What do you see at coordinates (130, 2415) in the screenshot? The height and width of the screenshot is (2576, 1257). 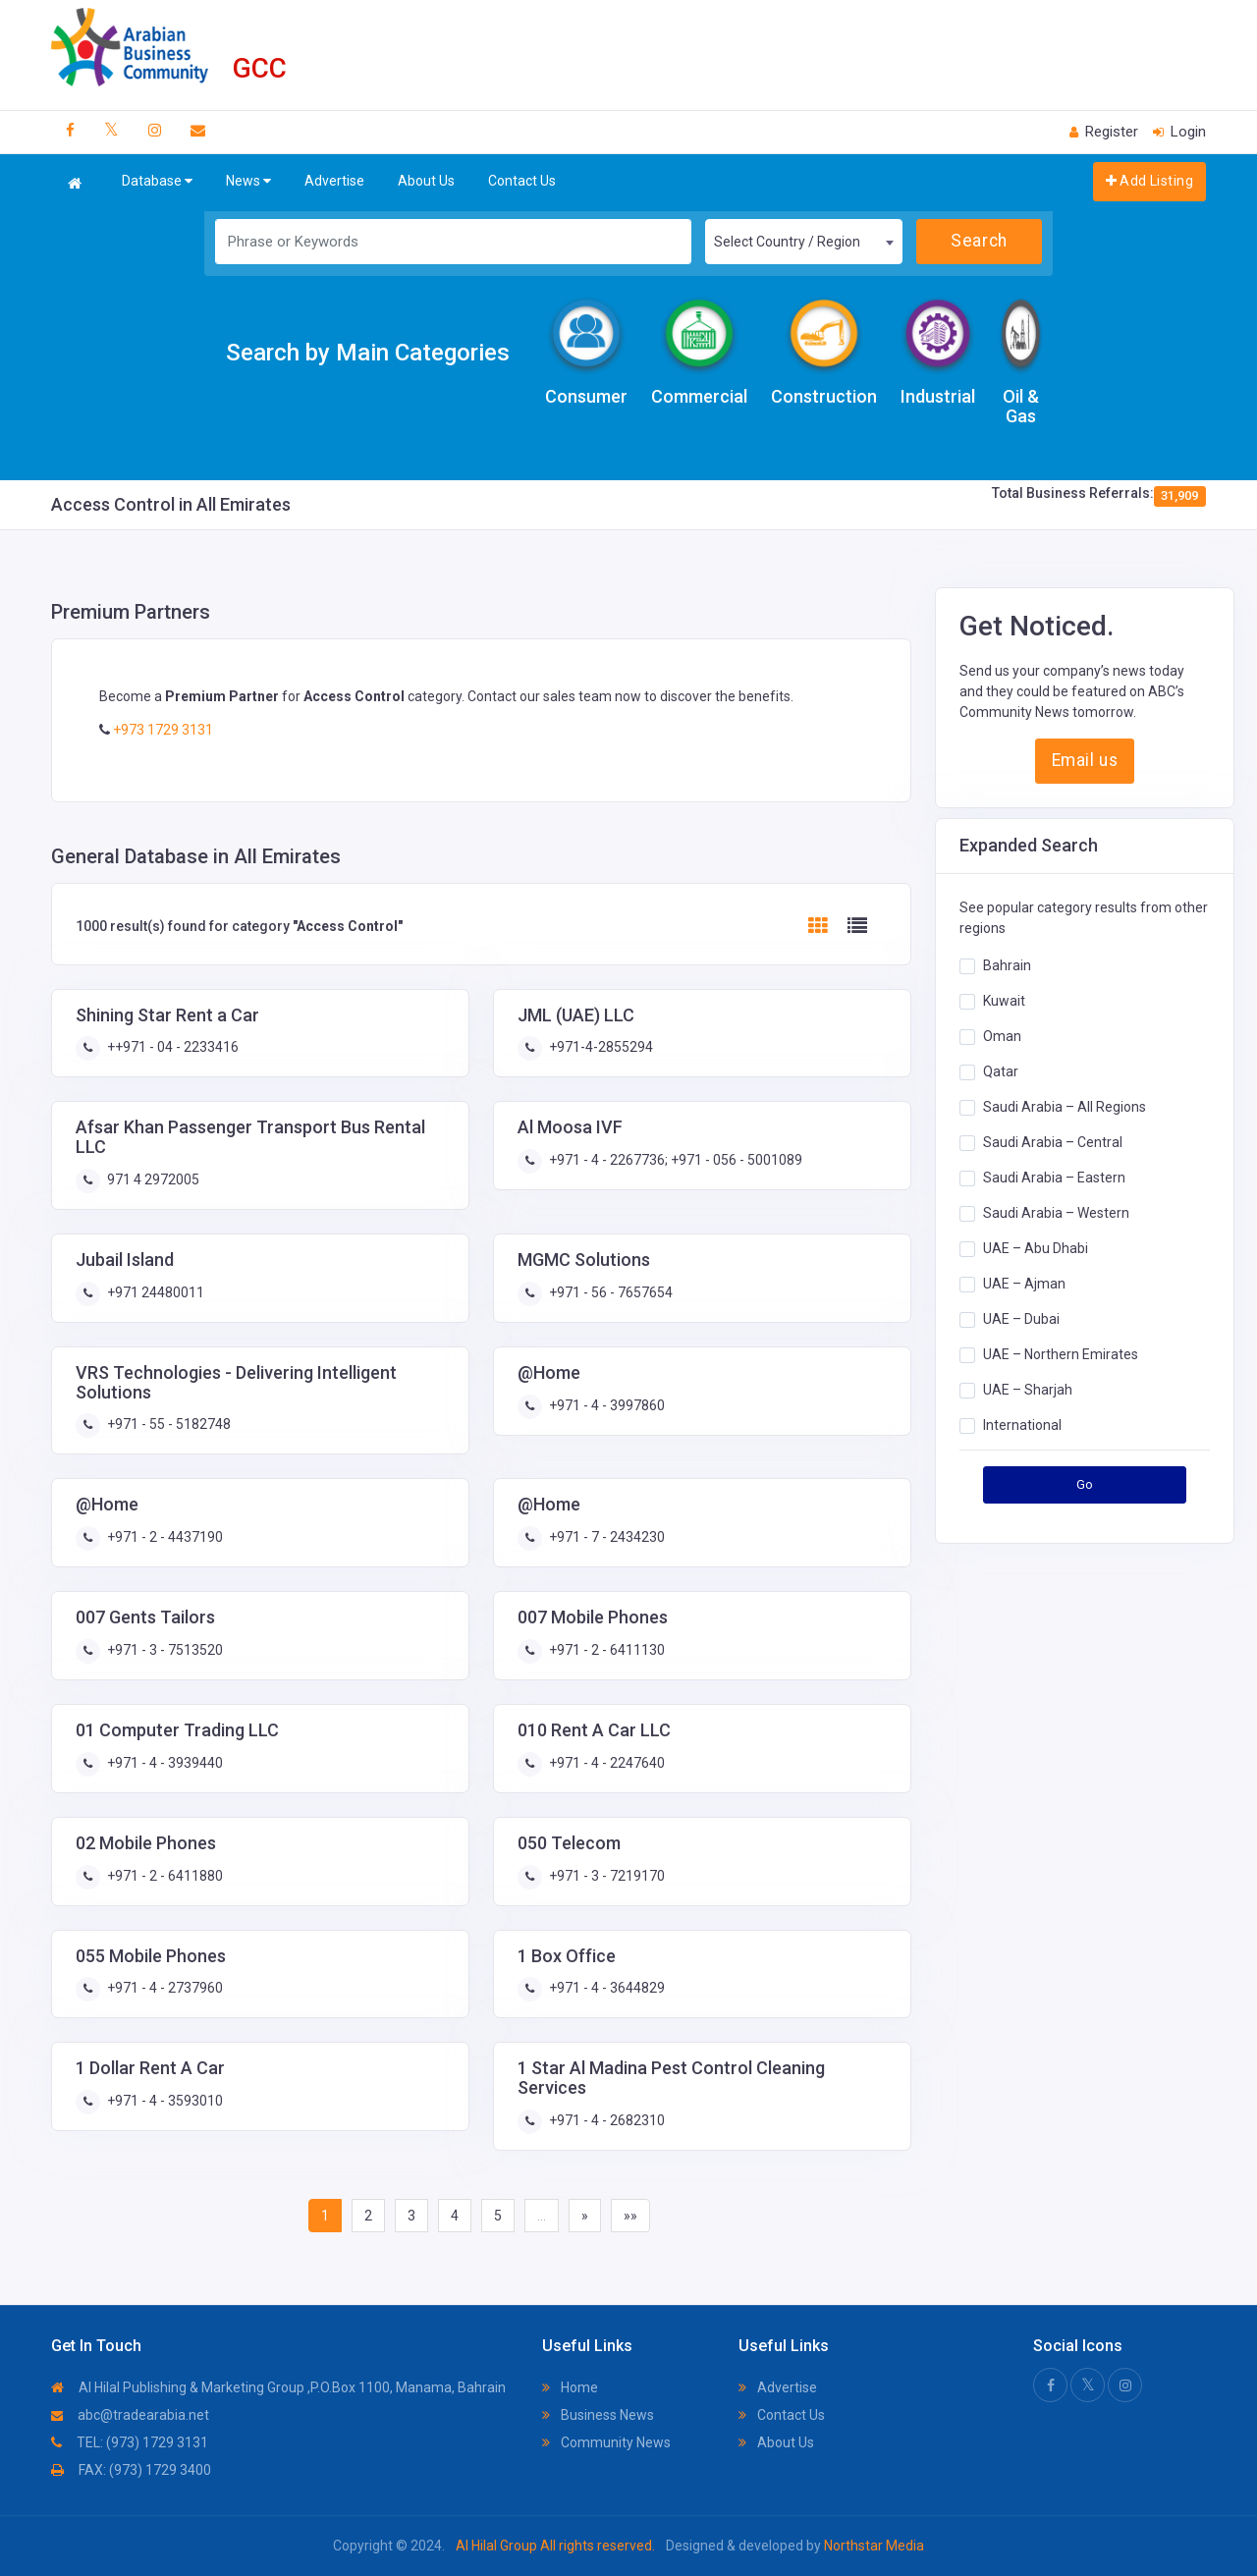 I see `abc@tradearabia.net` at bounding box center [130, 2415].